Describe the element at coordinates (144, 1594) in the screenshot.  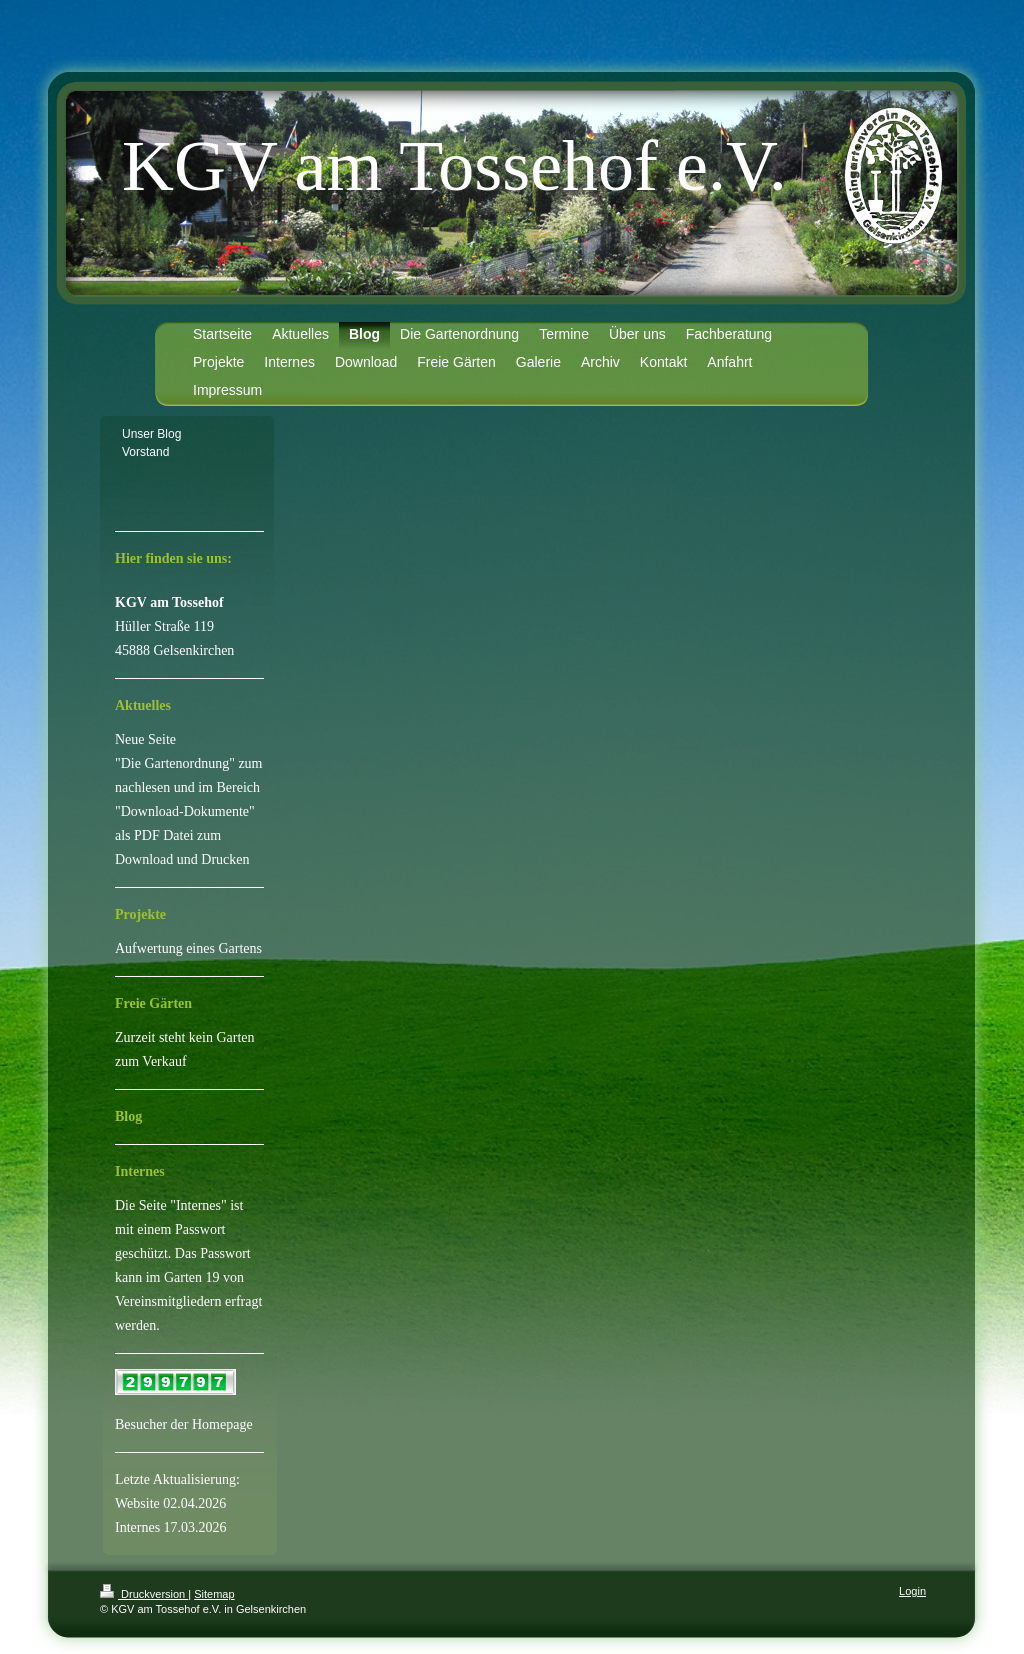
I see `Druckversion` at that location.